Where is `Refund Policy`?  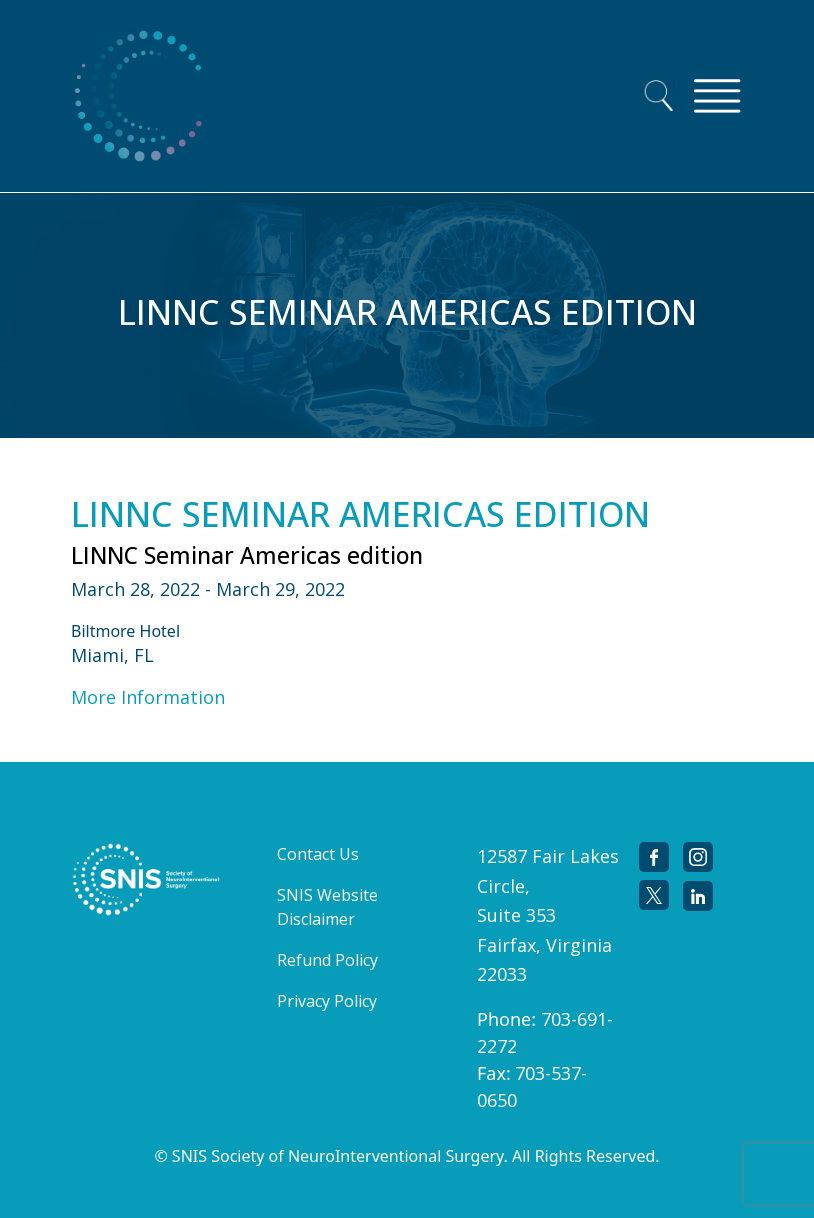 Refund Policy is located at coordinates (327, 960).